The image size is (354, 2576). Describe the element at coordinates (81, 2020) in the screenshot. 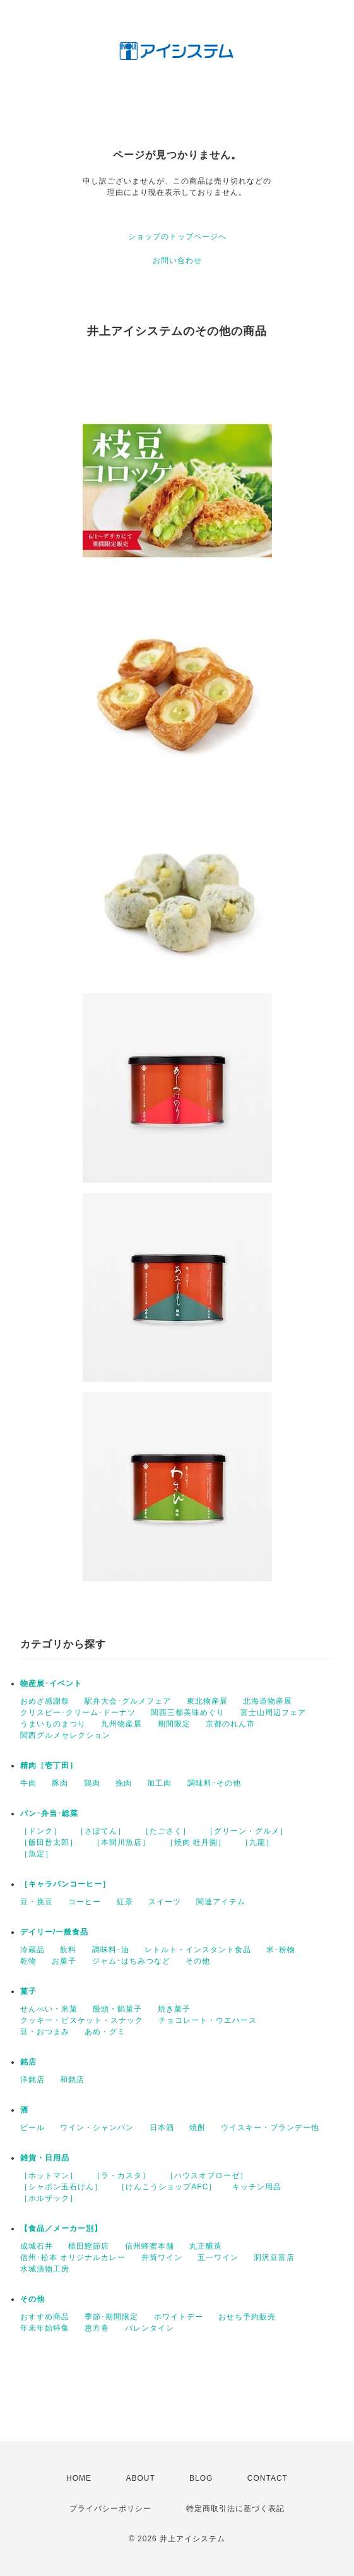

I see `クッキー・ビスケット・スナック` at that location.